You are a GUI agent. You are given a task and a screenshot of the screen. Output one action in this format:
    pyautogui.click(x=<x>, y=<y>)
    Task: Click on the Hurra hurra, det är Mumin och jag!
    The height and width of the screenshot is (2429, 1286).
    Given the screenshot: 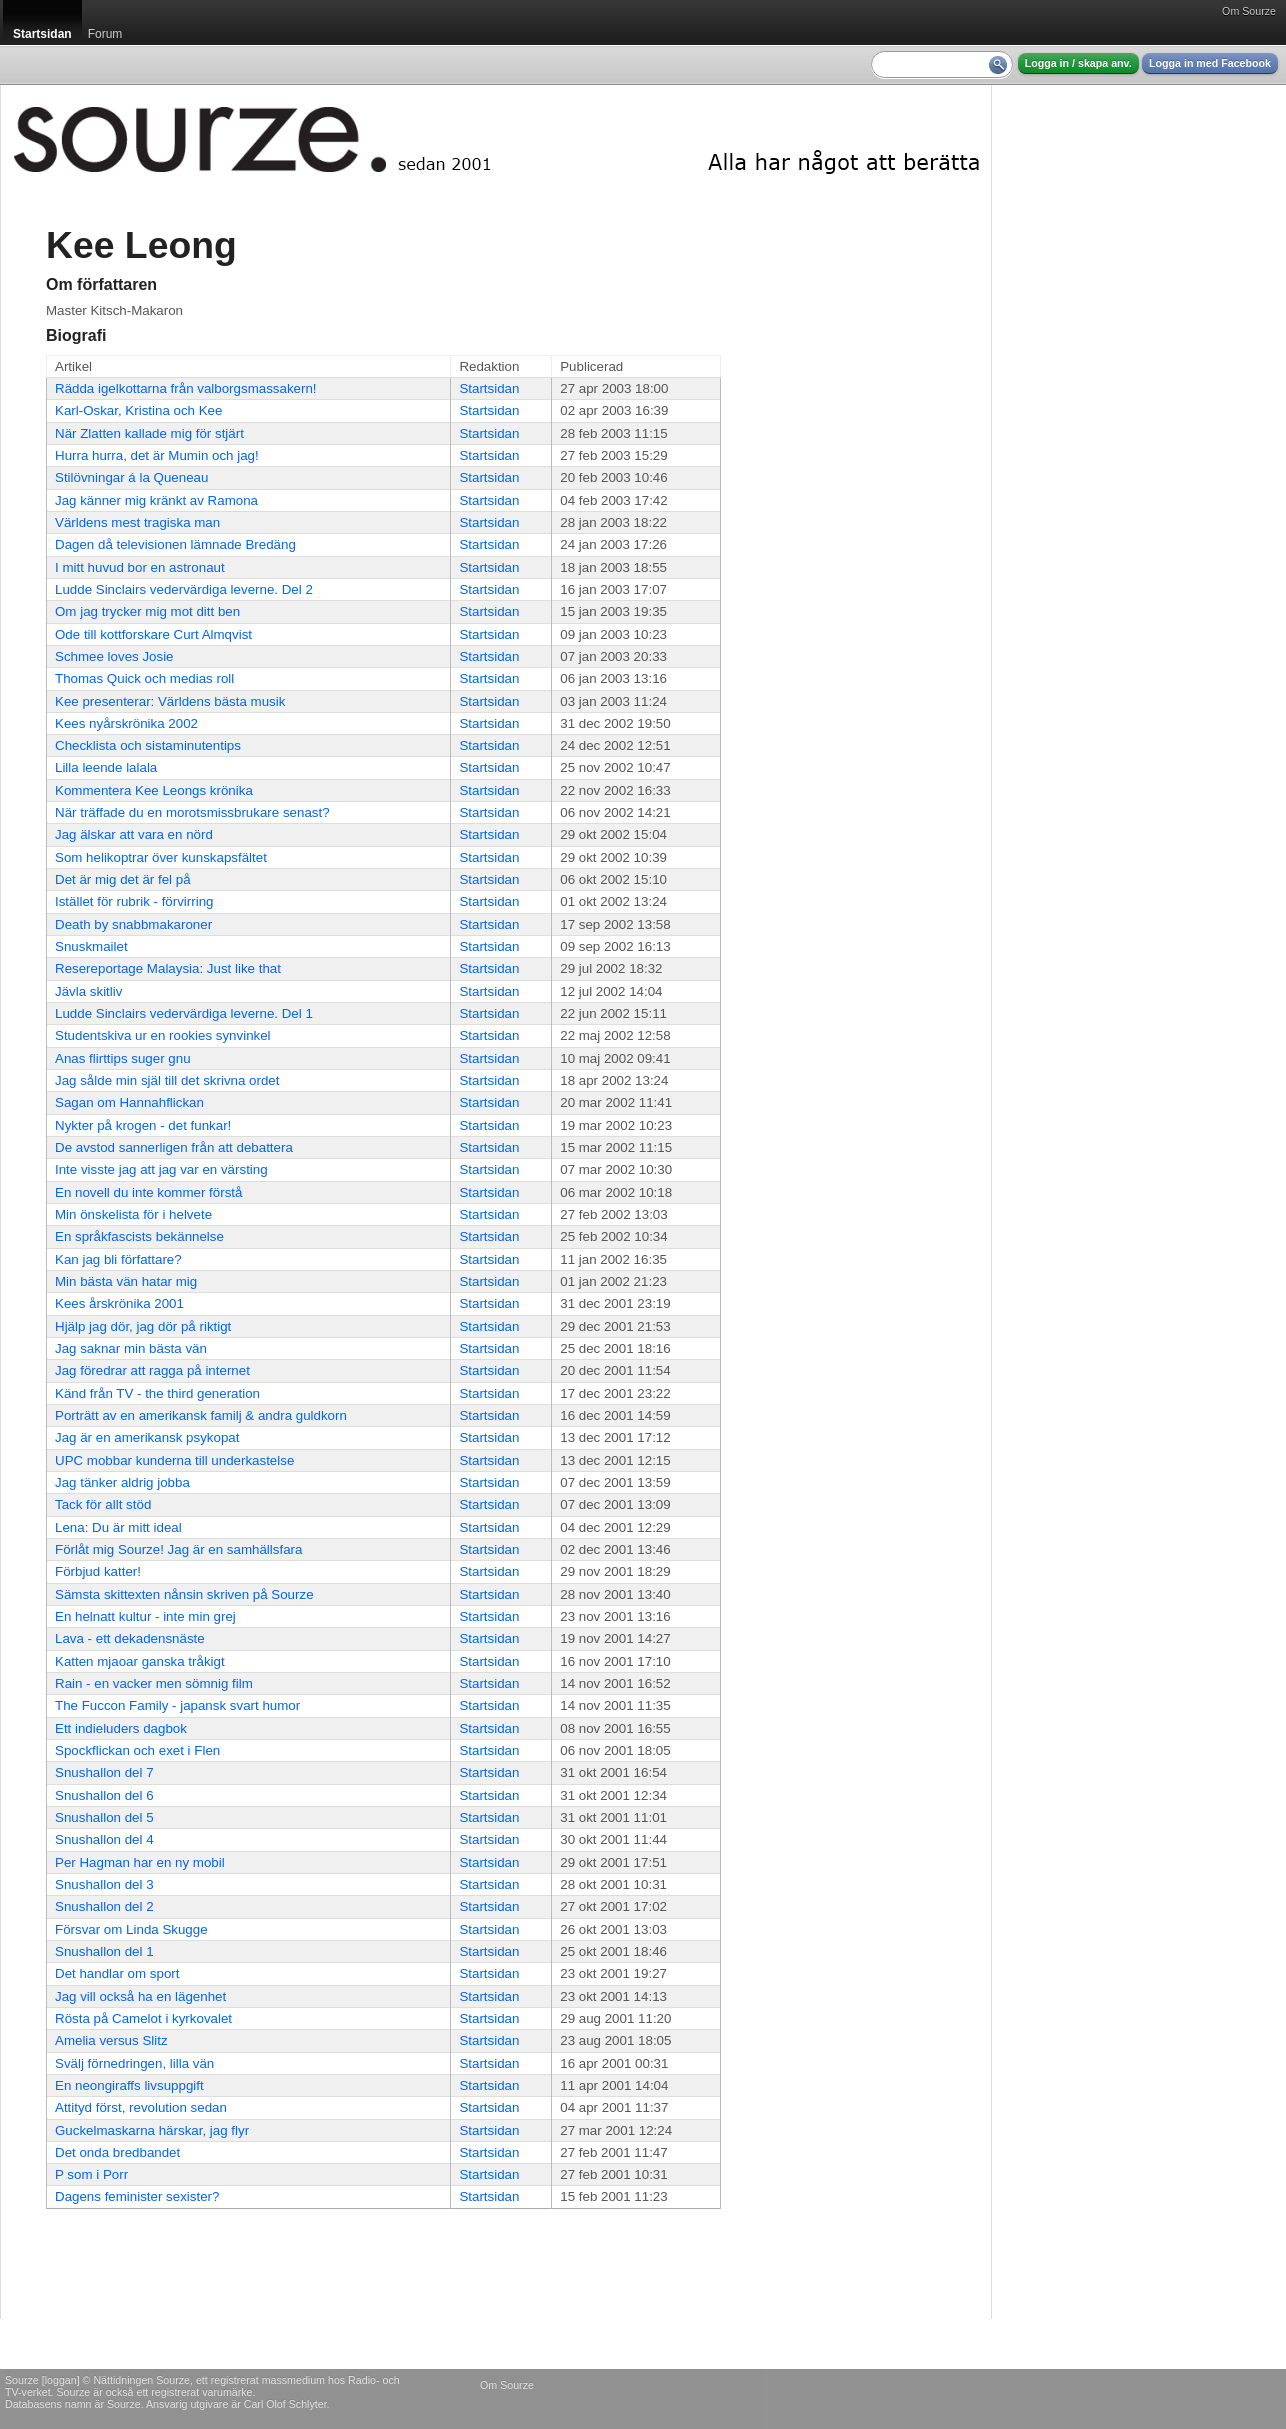 What is the action you would take?
    pyautogui.click(x=157, y=455)
    